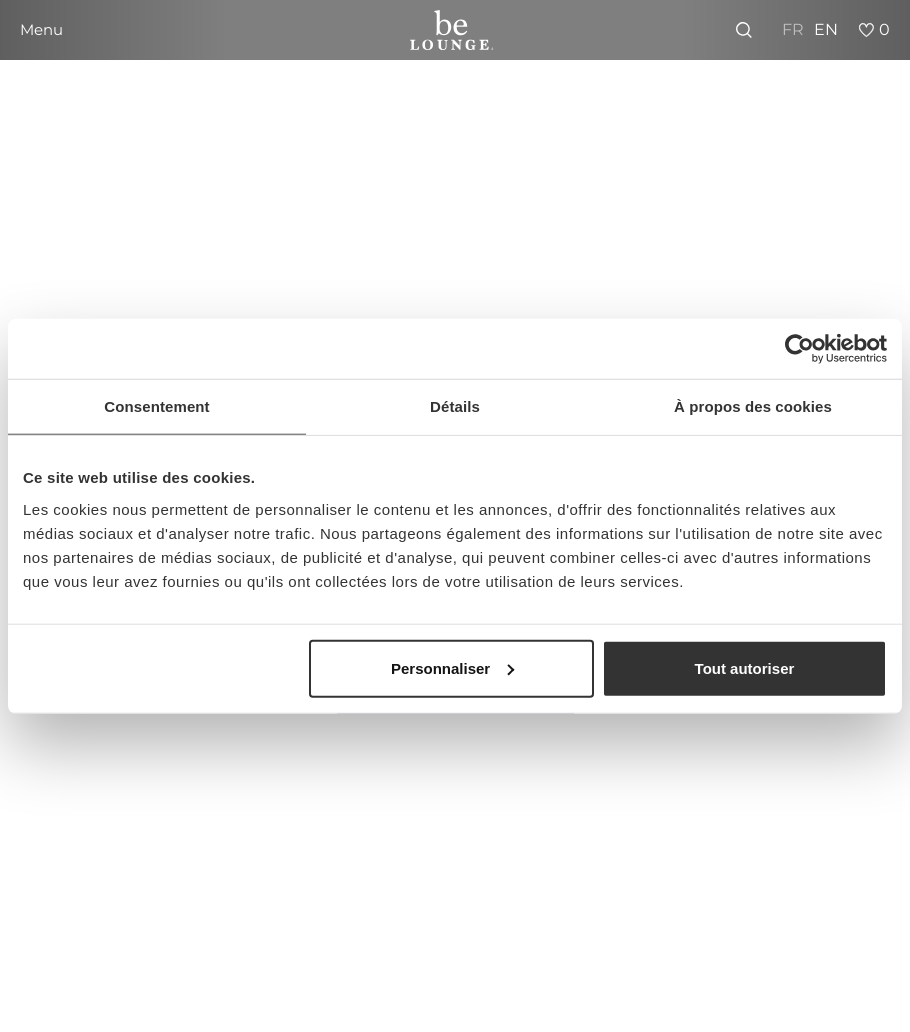  I want to click on Consentement [tab], so click(156, 406).